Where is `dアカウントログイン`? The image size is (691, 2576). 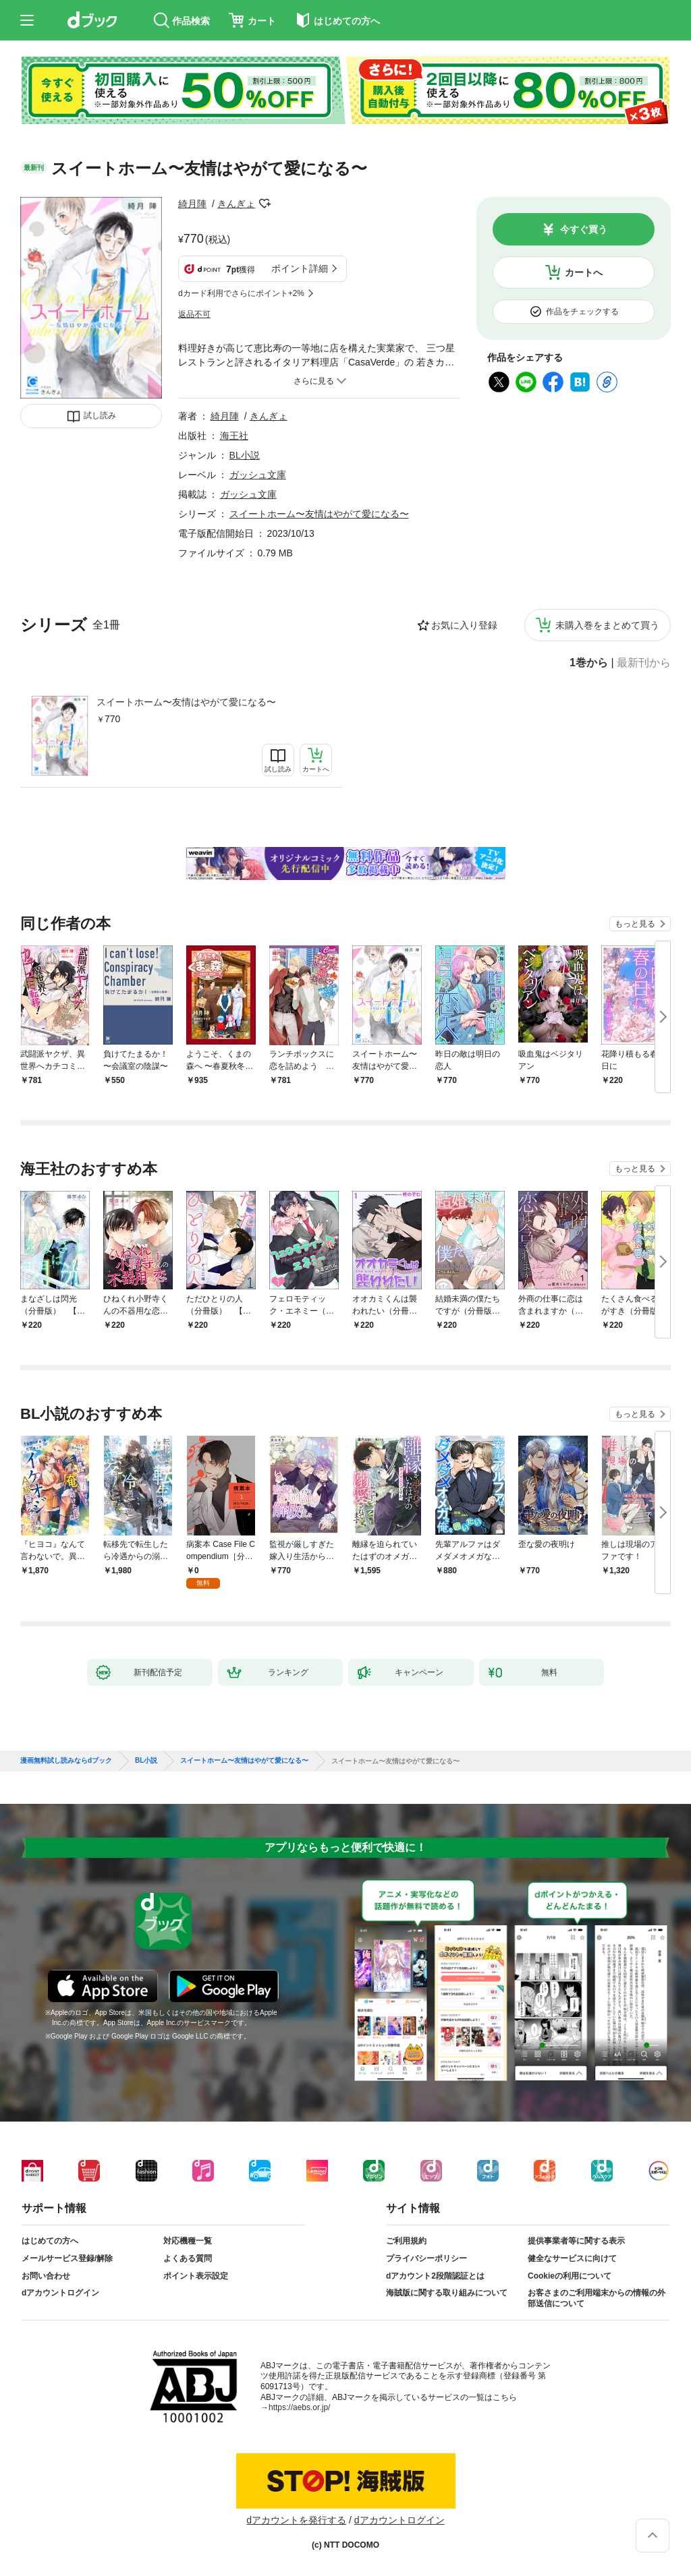 dアカウントログイン is located at coordinates (60, 2292).